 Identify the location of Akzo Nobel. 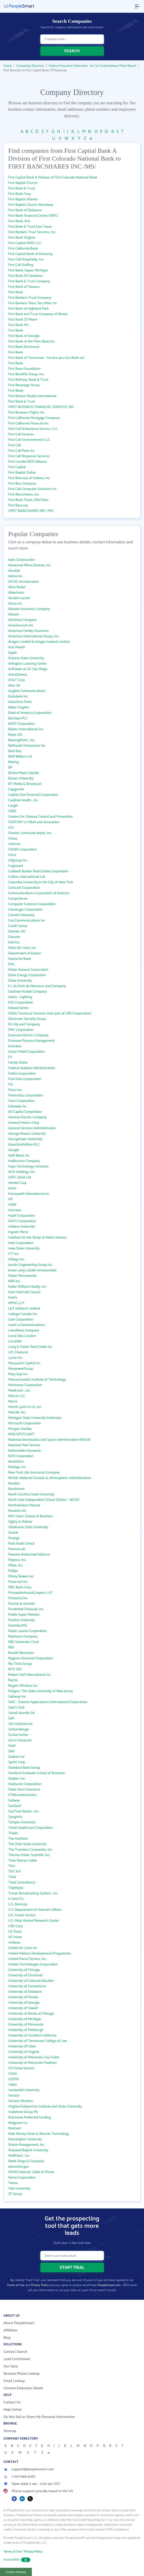
(16, 587).